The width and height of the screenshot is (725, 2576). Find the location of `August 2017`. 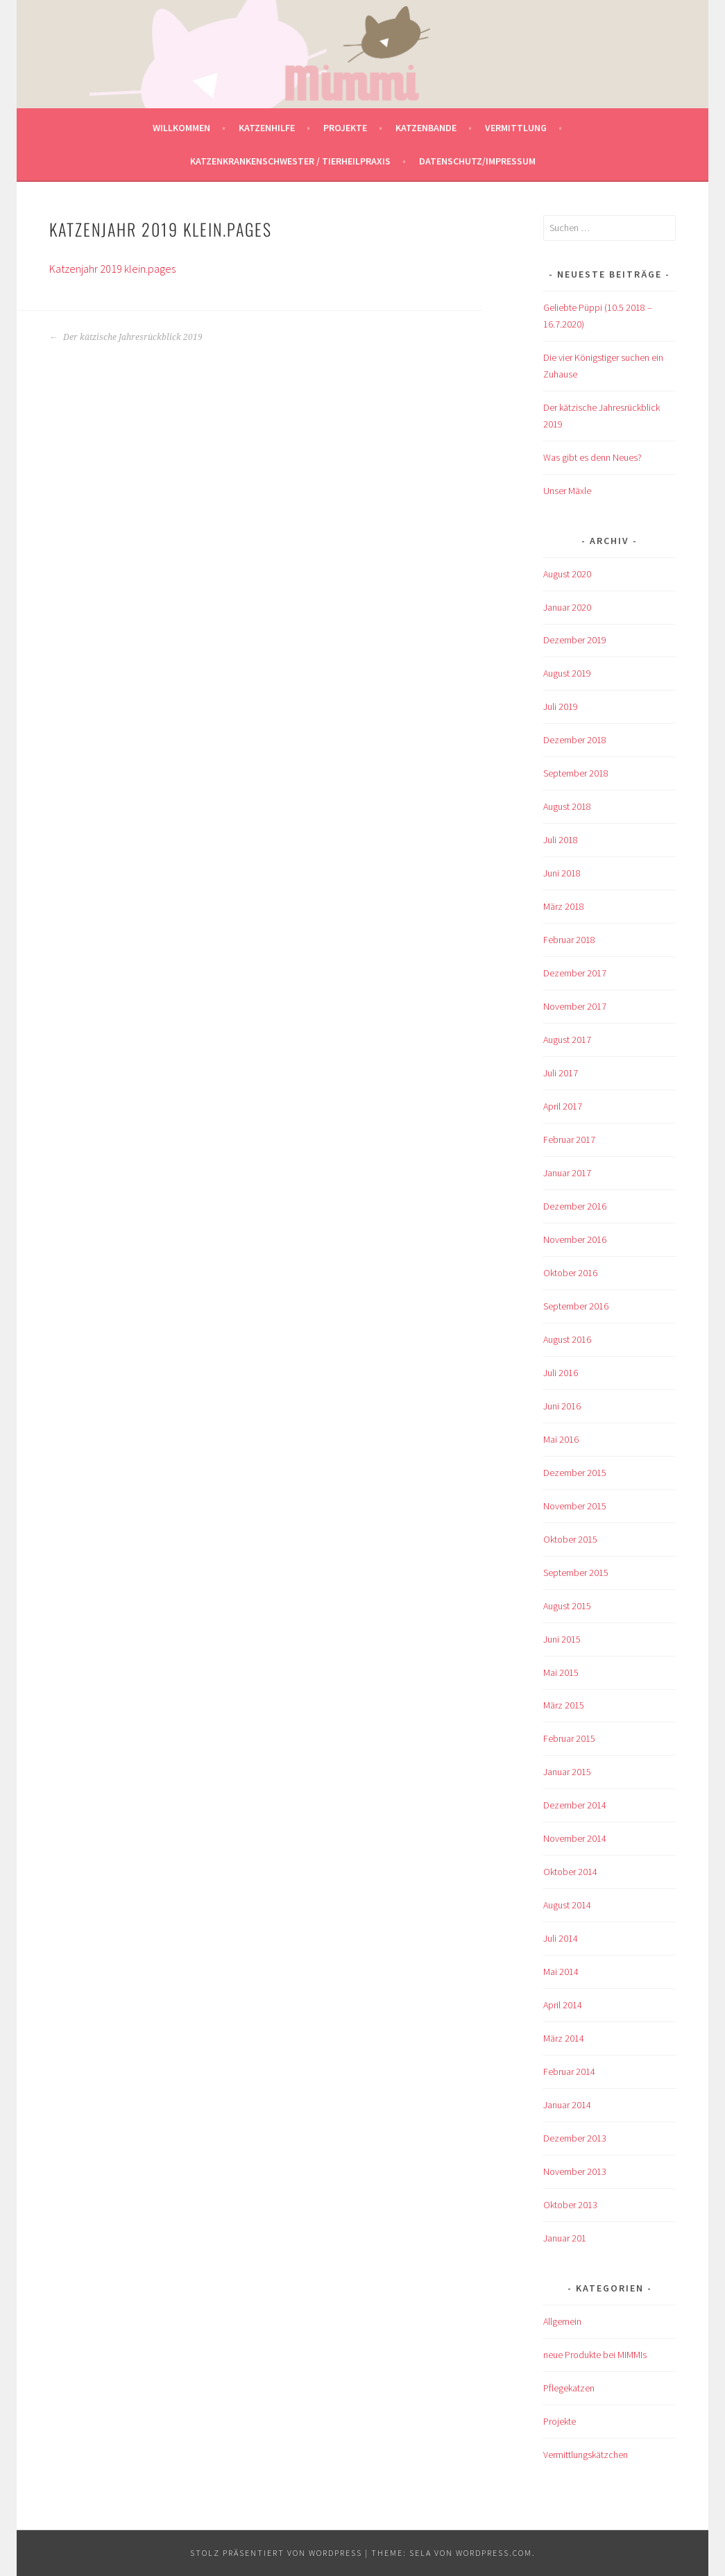

August 2017 is located at coordinates (567, 1039).